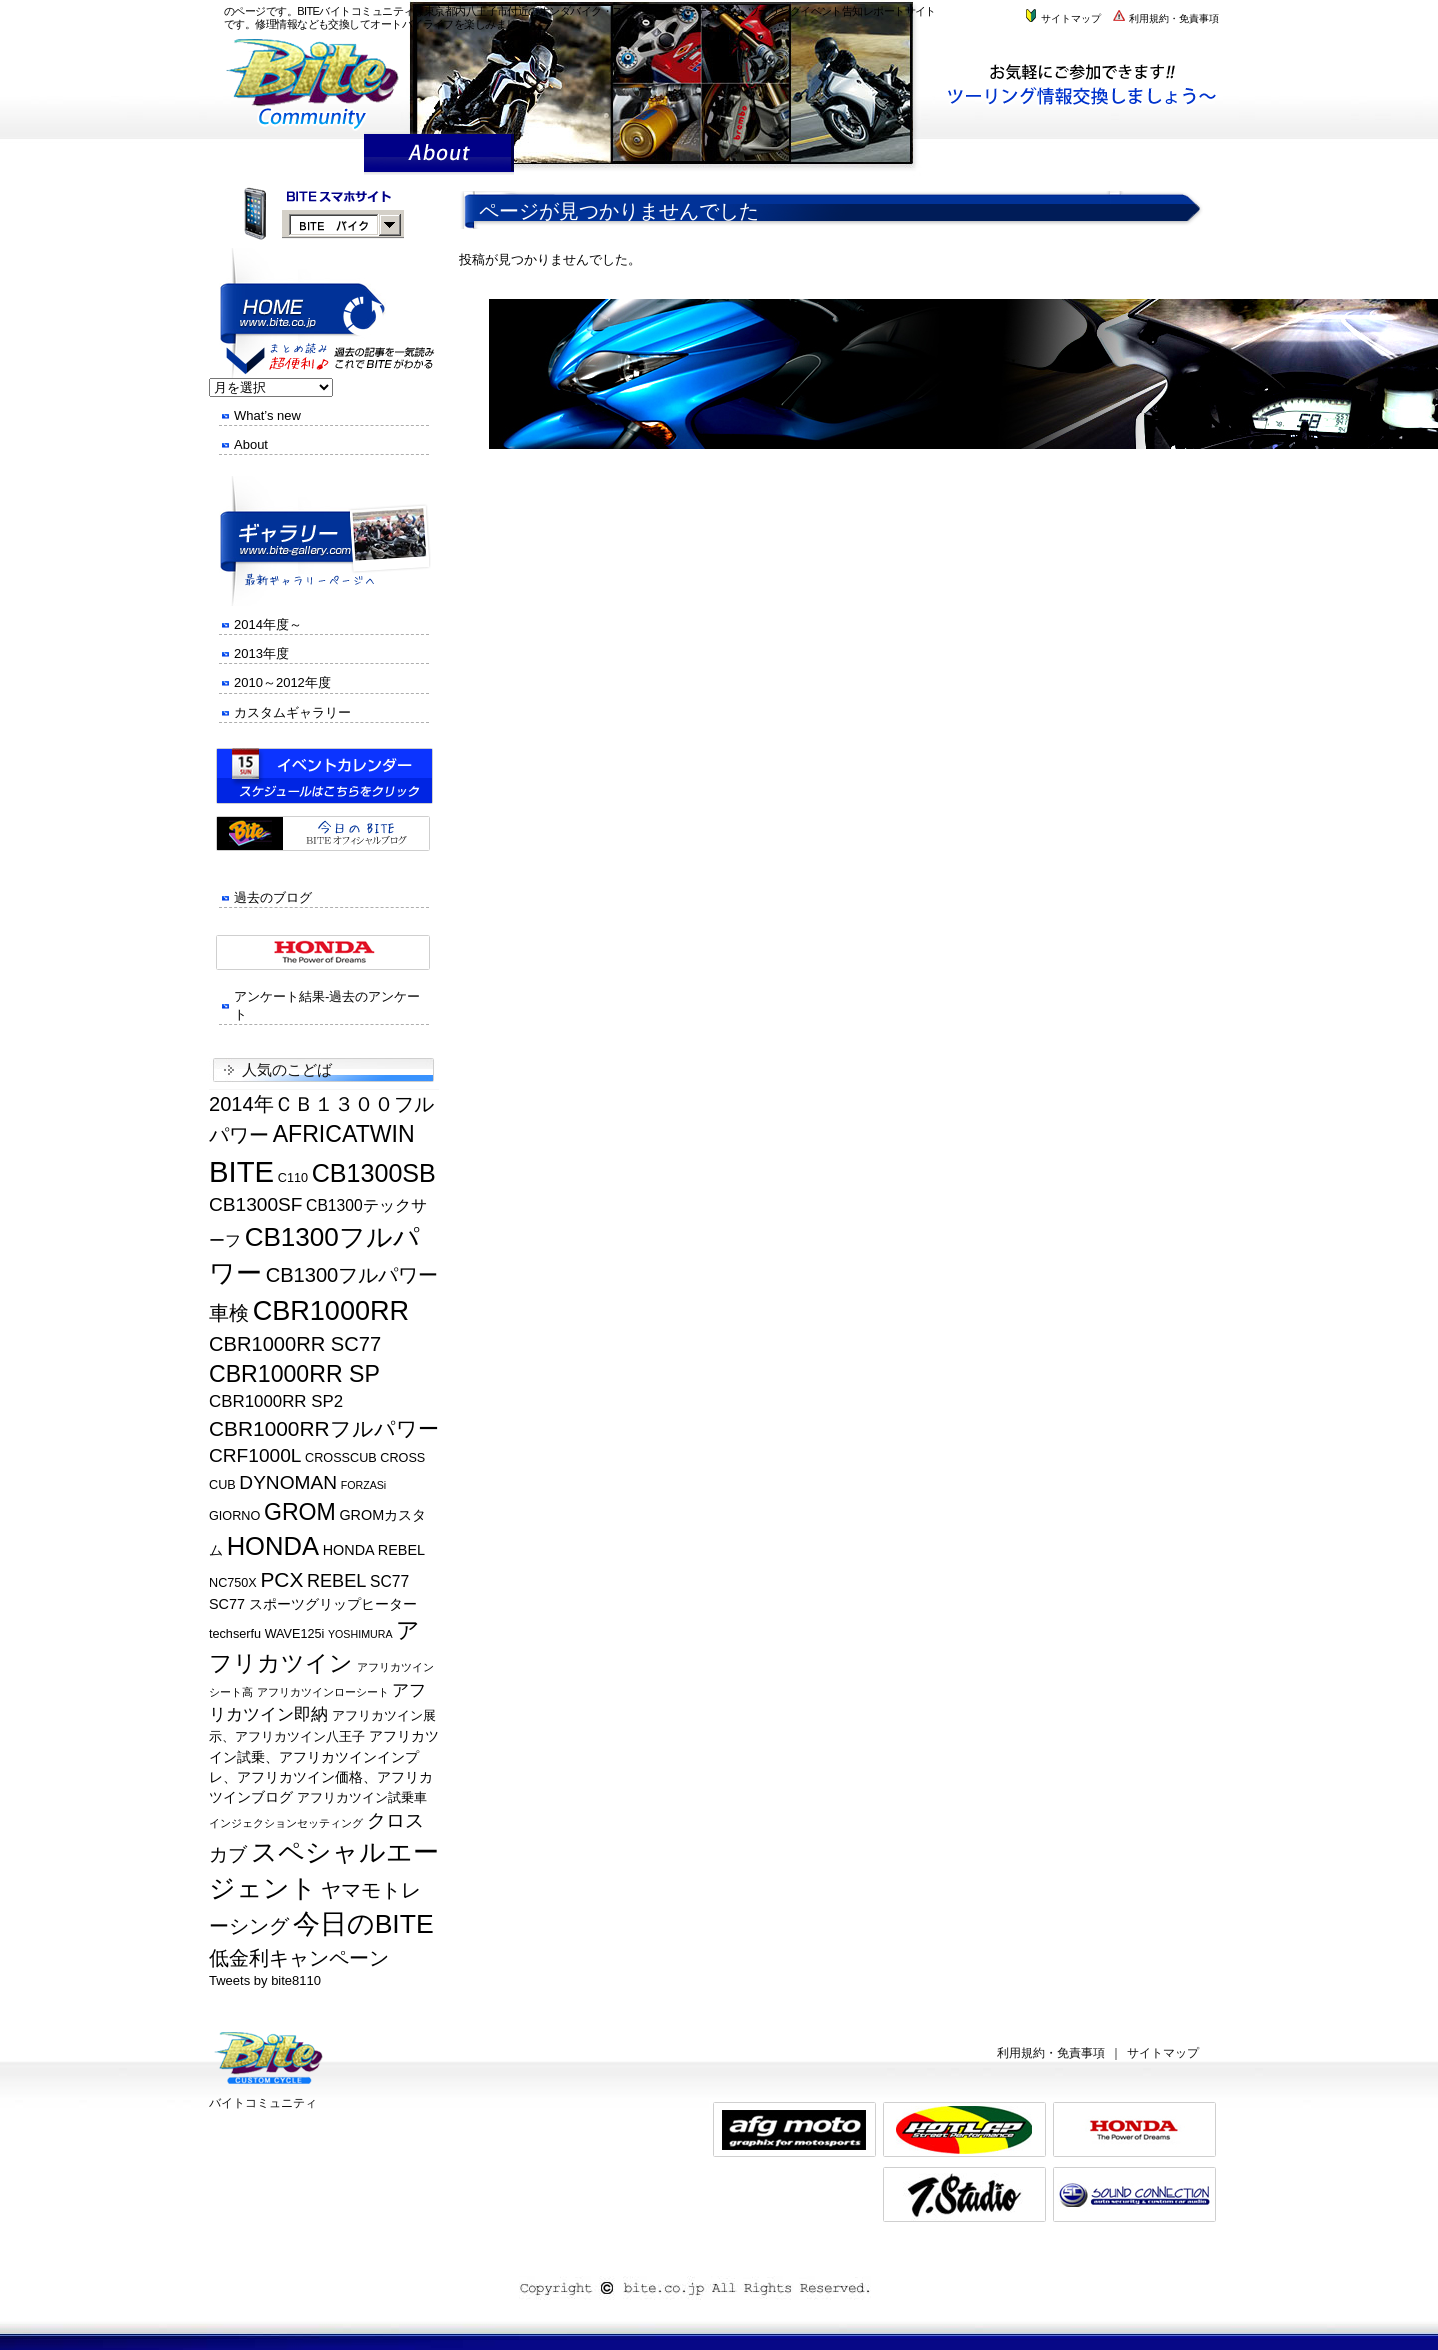 Image resolution: width=1438 pixels, height=2350 pixels. I want to click on 今日のBITE [今日のBITE (21個の項目)], so click(363, 1924).